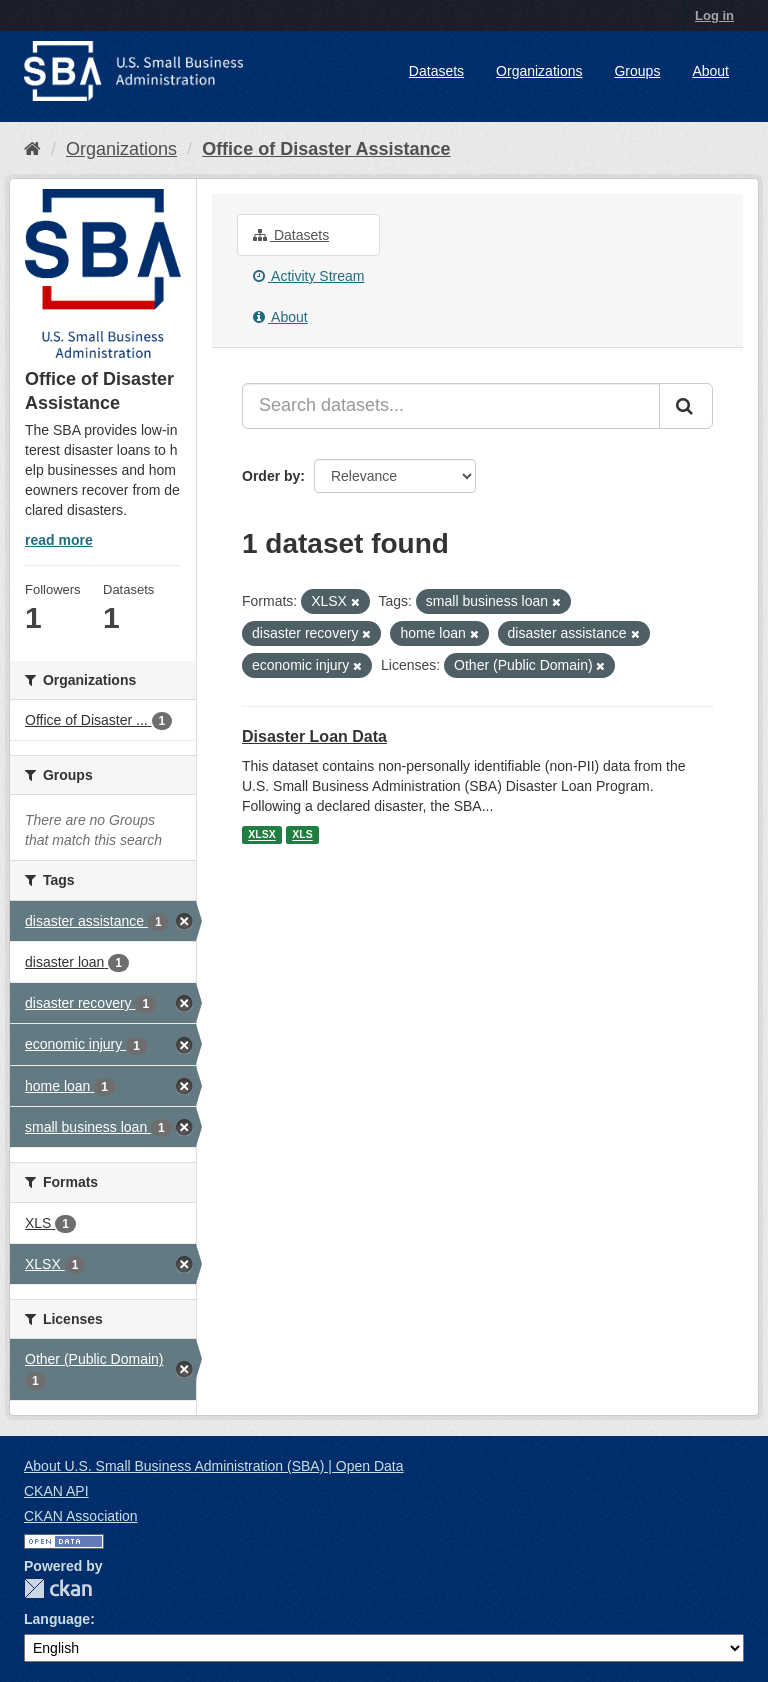 The height and width of the screenshot is (1682, 768). I want to click on XLSX, so click(261, 835).